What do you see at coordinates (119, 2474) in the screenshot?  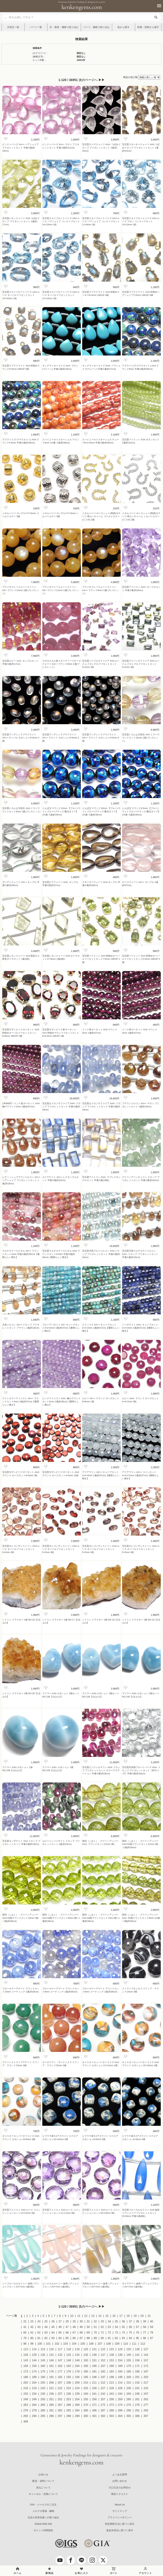 I see `よくある質問` at bounding box center [119, 2474].